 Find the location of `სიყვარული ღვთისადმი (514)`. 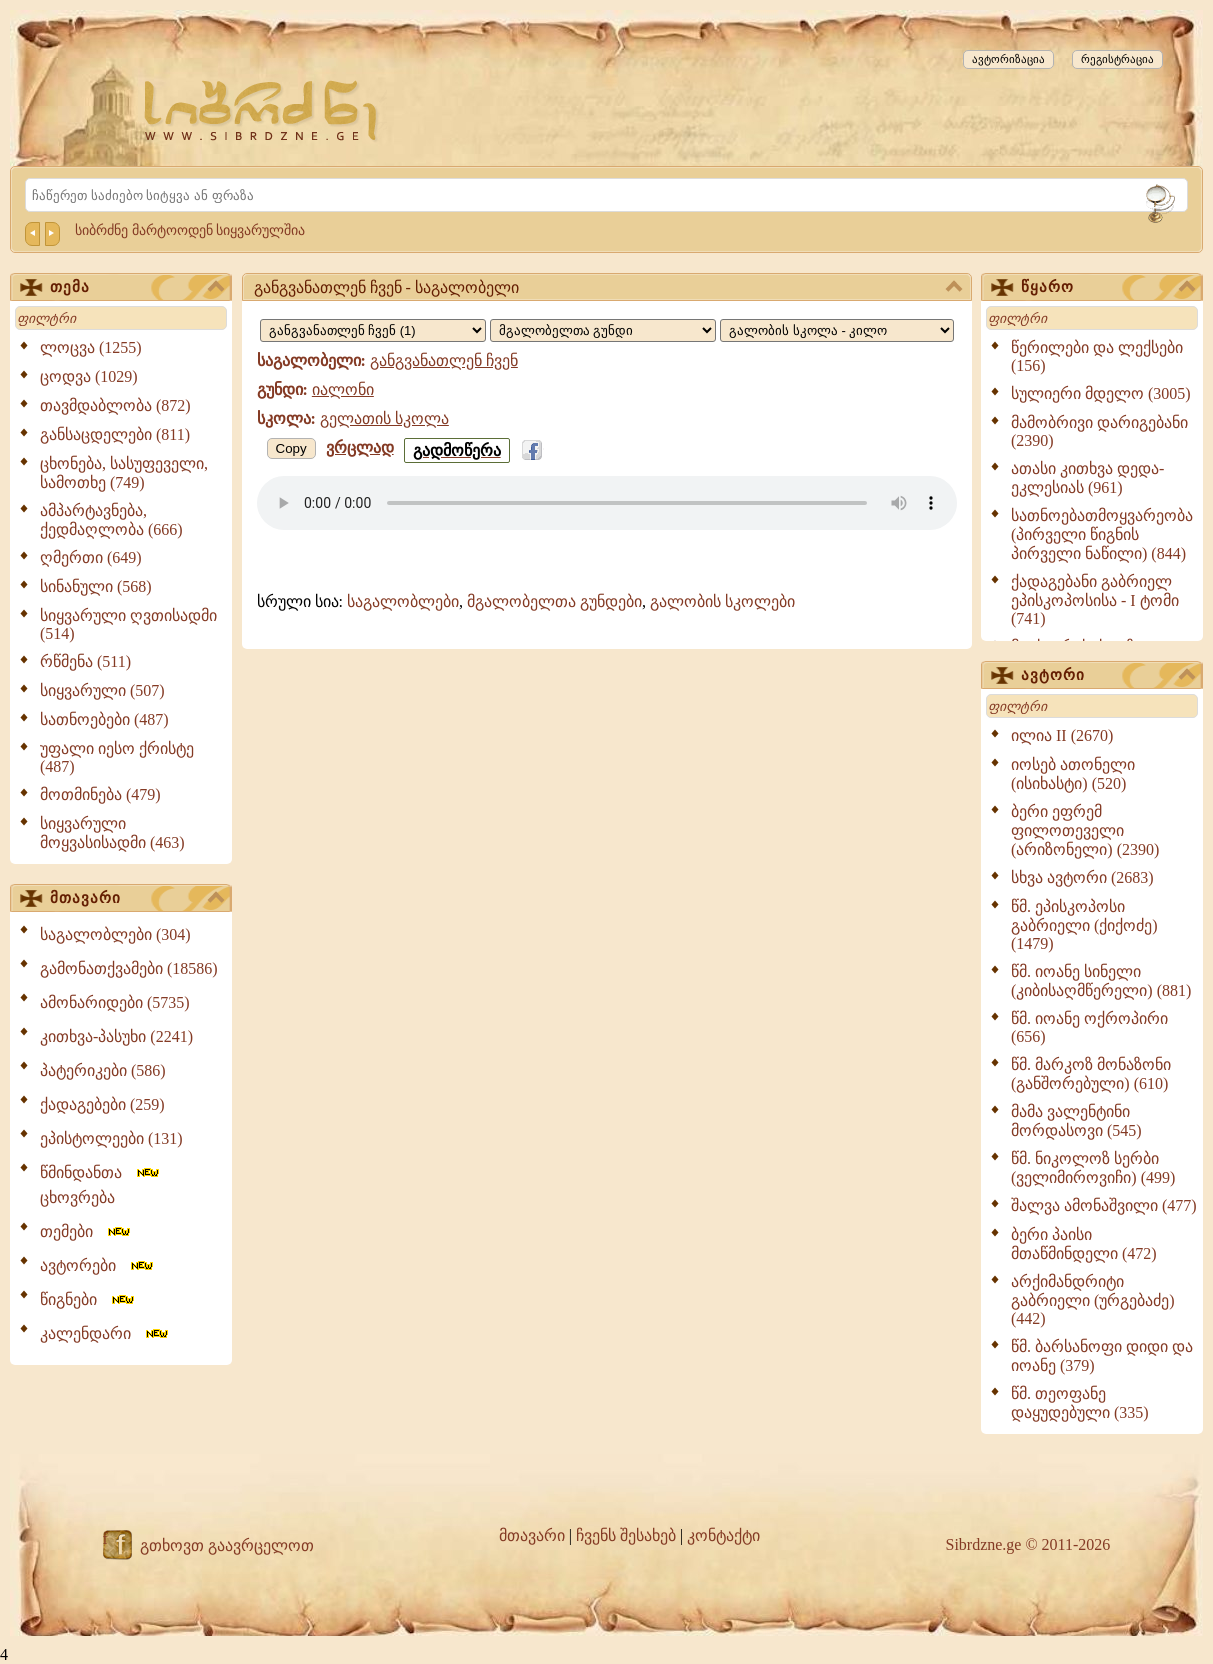

სიყვარული ღვთისადმი (514) is located at coordinates (128, 624).